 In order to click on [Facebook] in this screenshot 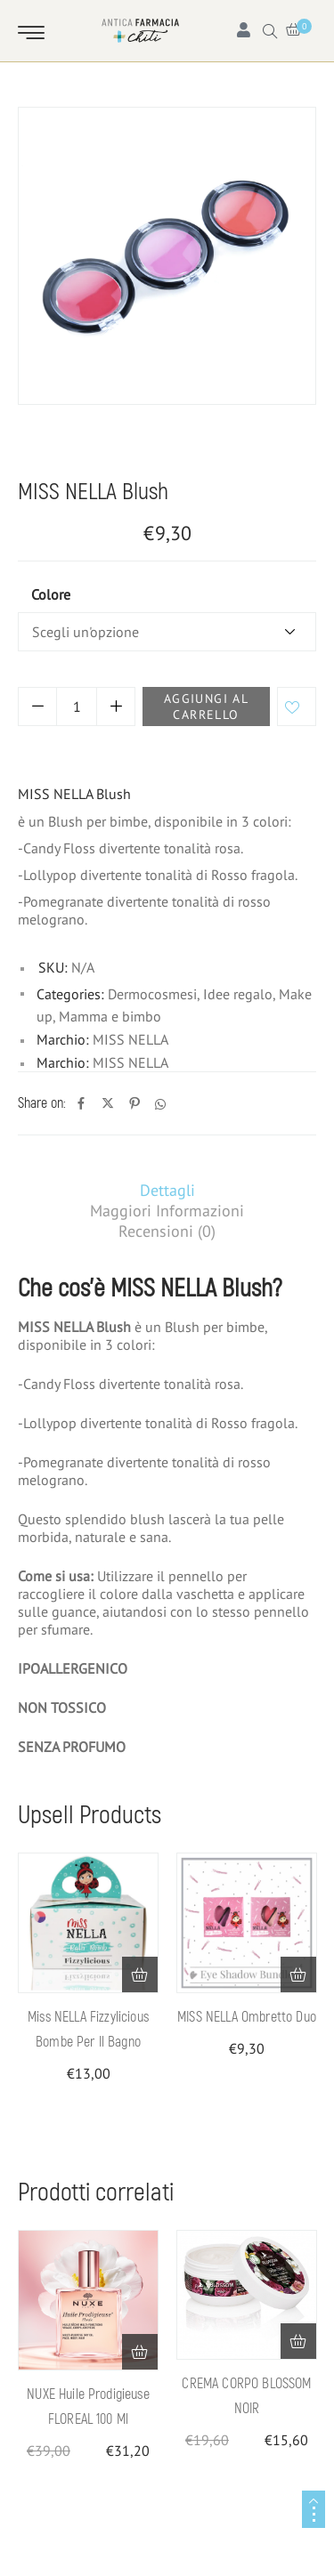, I will do `click(81, 1104)`.